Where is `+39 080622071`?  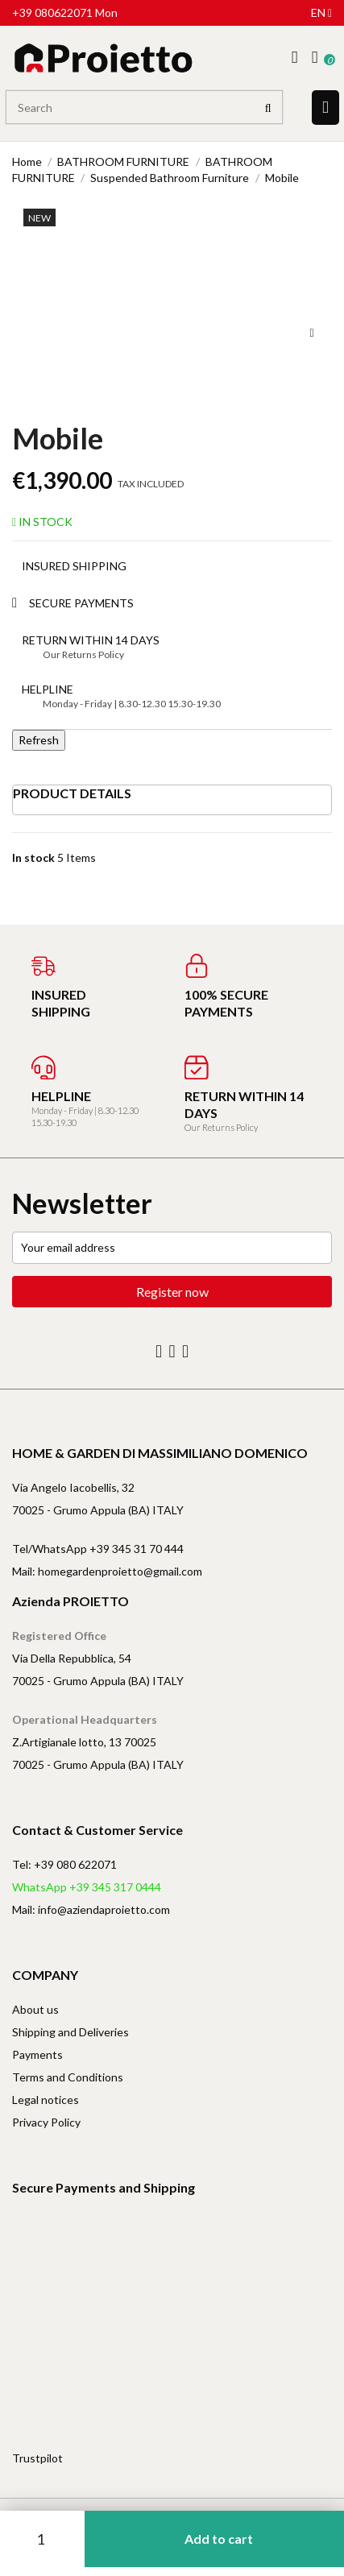 +39 080622071 is located at coordinates (52, 12).